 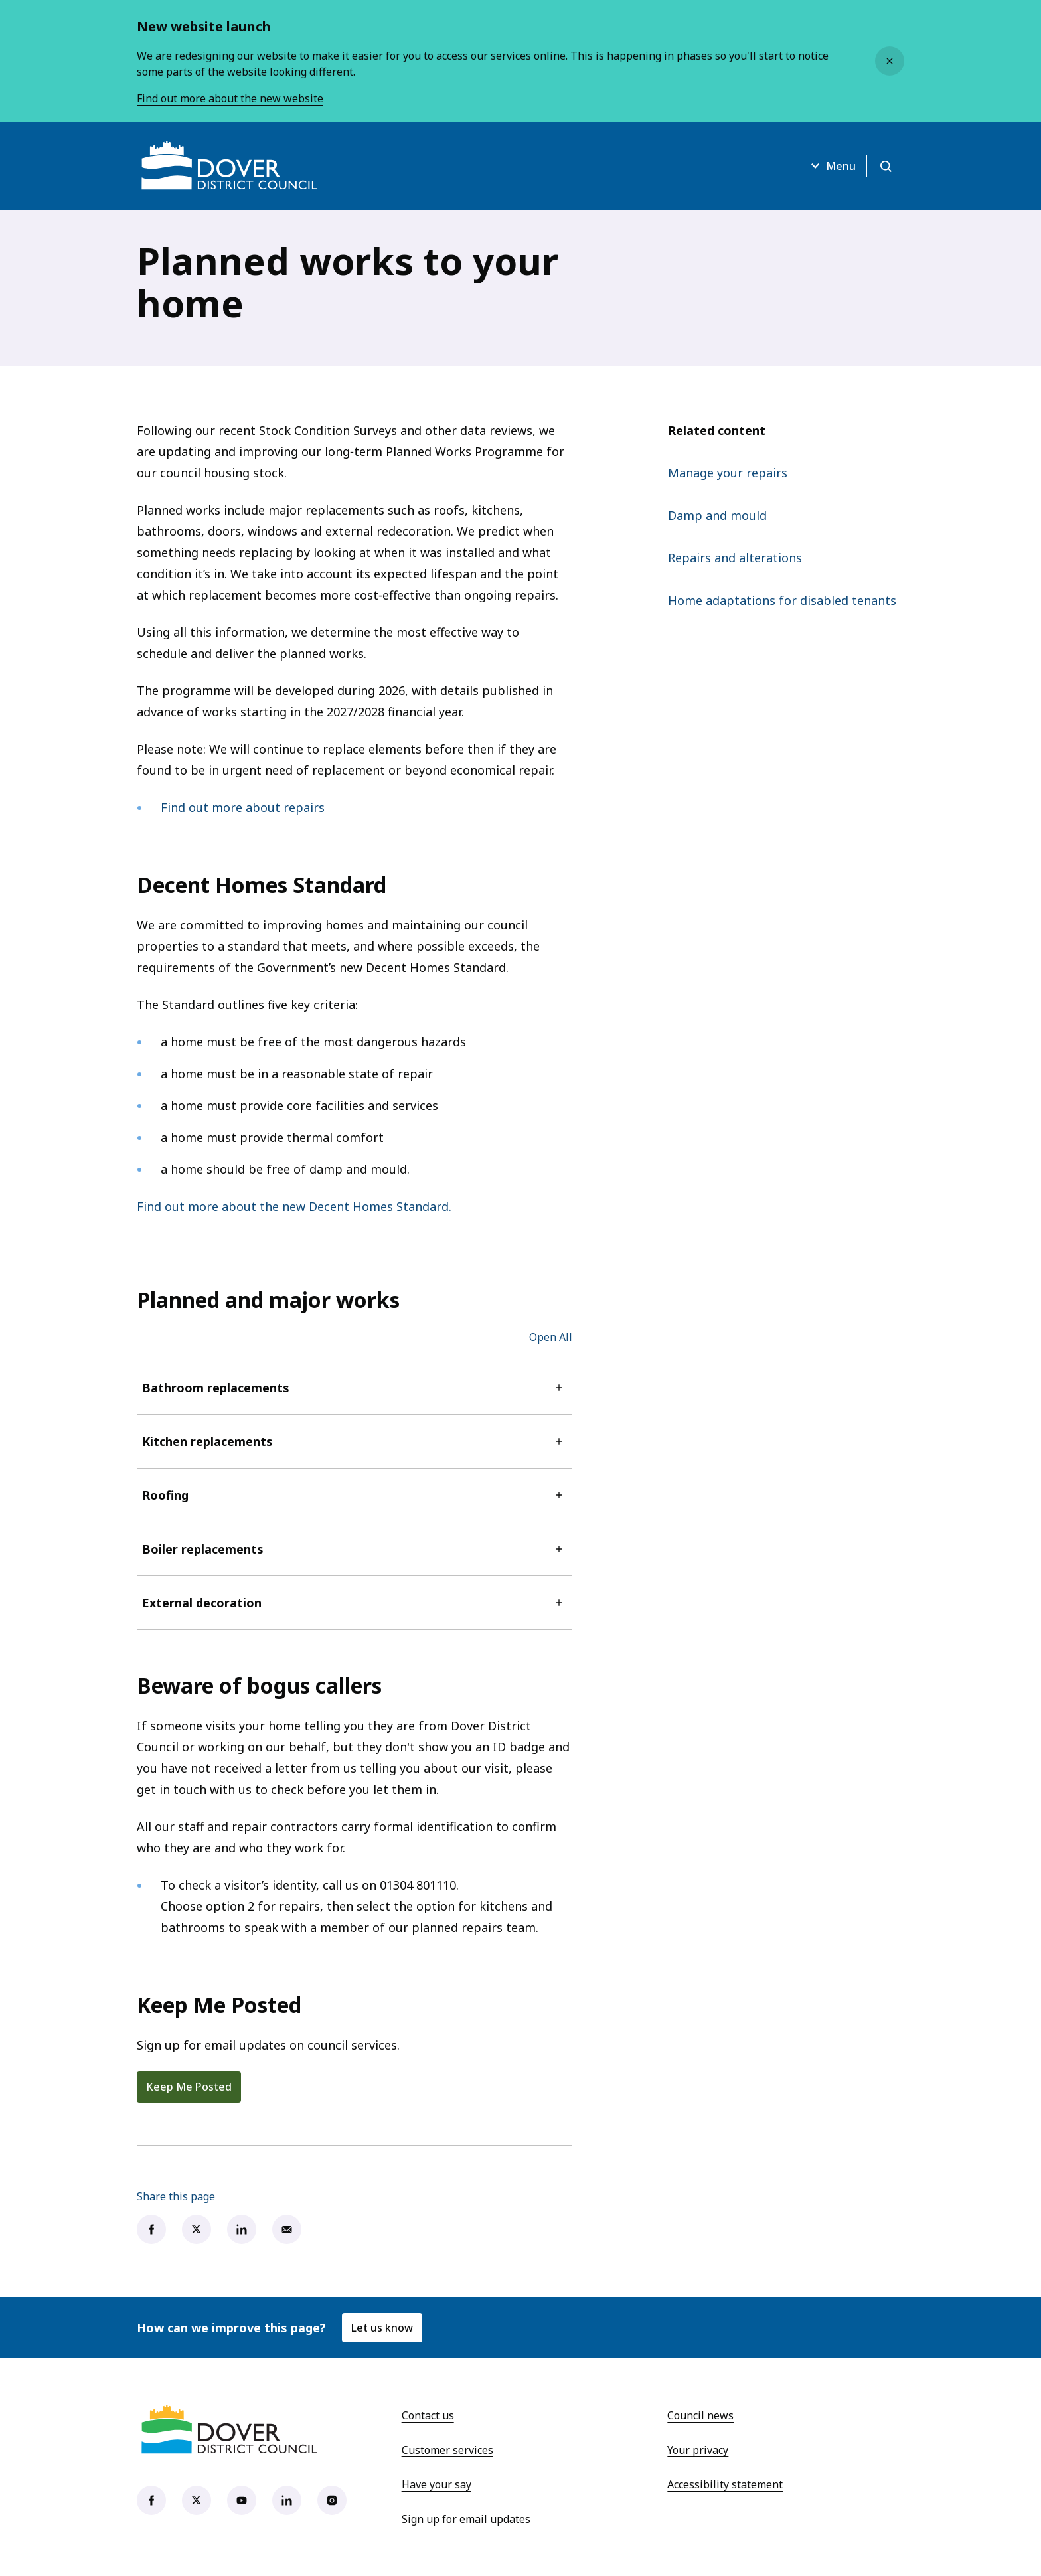 I want to click on Home adaptations for disabled tenants, so click(x=782, y=600).